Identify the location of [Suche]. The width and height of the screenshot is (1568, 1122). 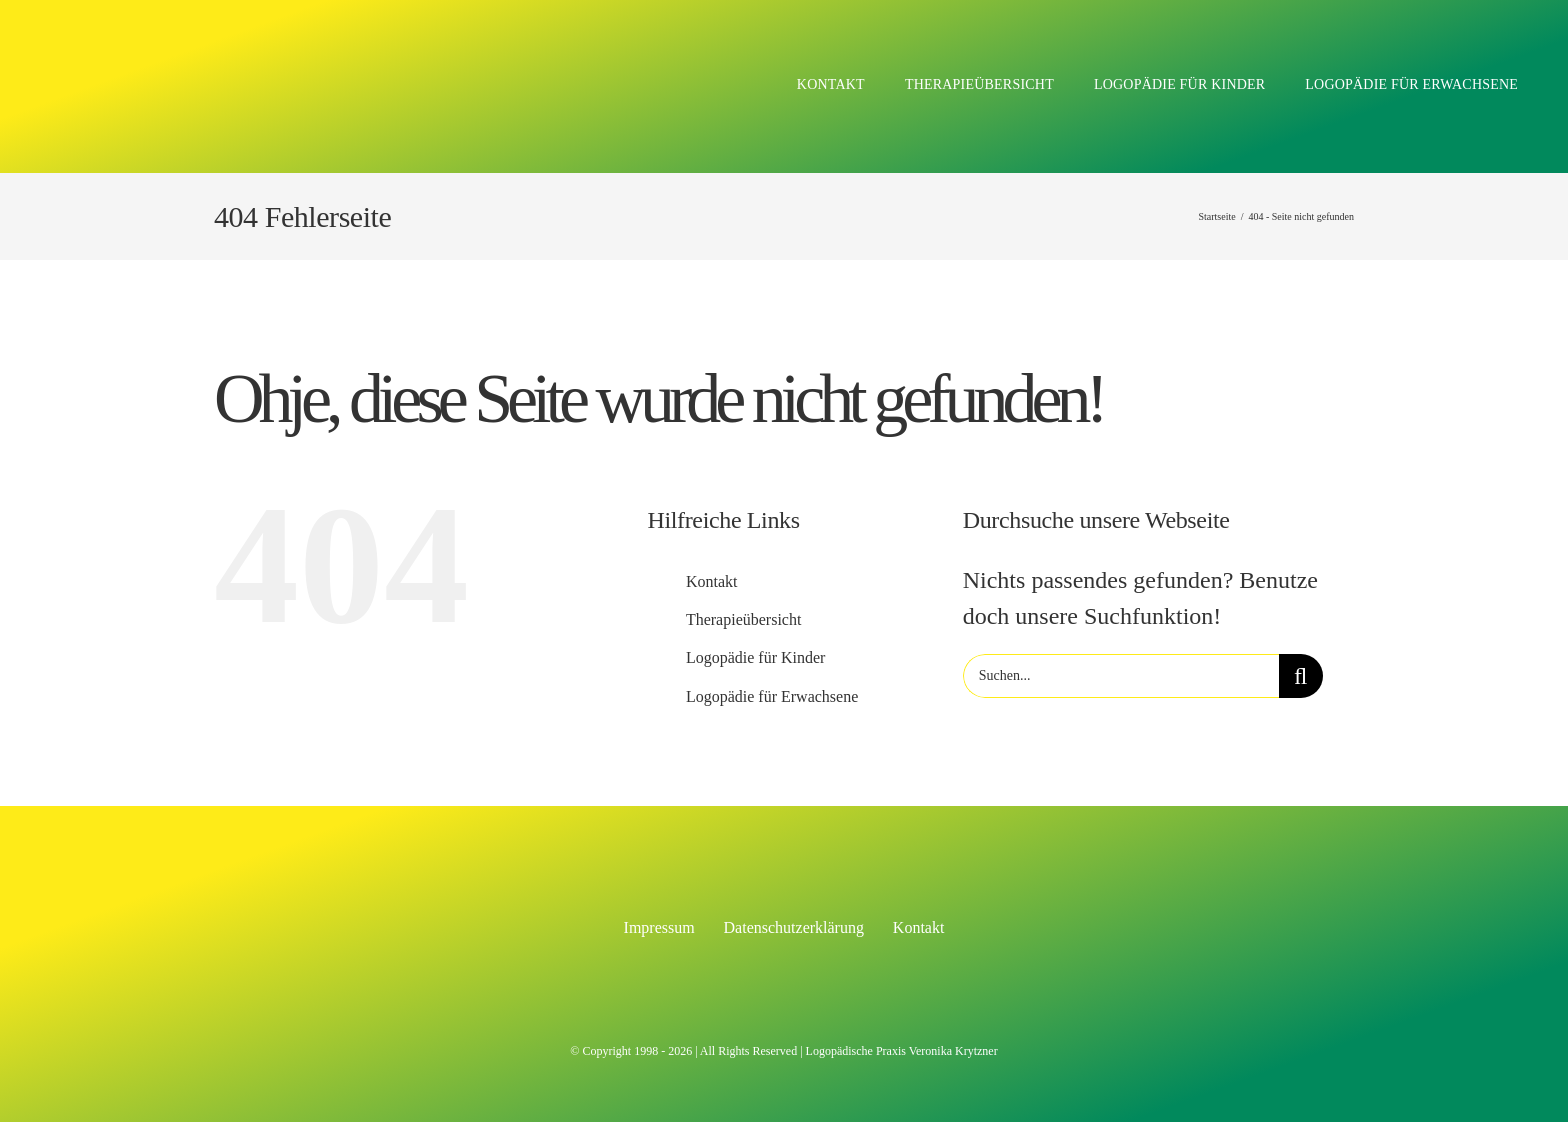
(1301, 676).